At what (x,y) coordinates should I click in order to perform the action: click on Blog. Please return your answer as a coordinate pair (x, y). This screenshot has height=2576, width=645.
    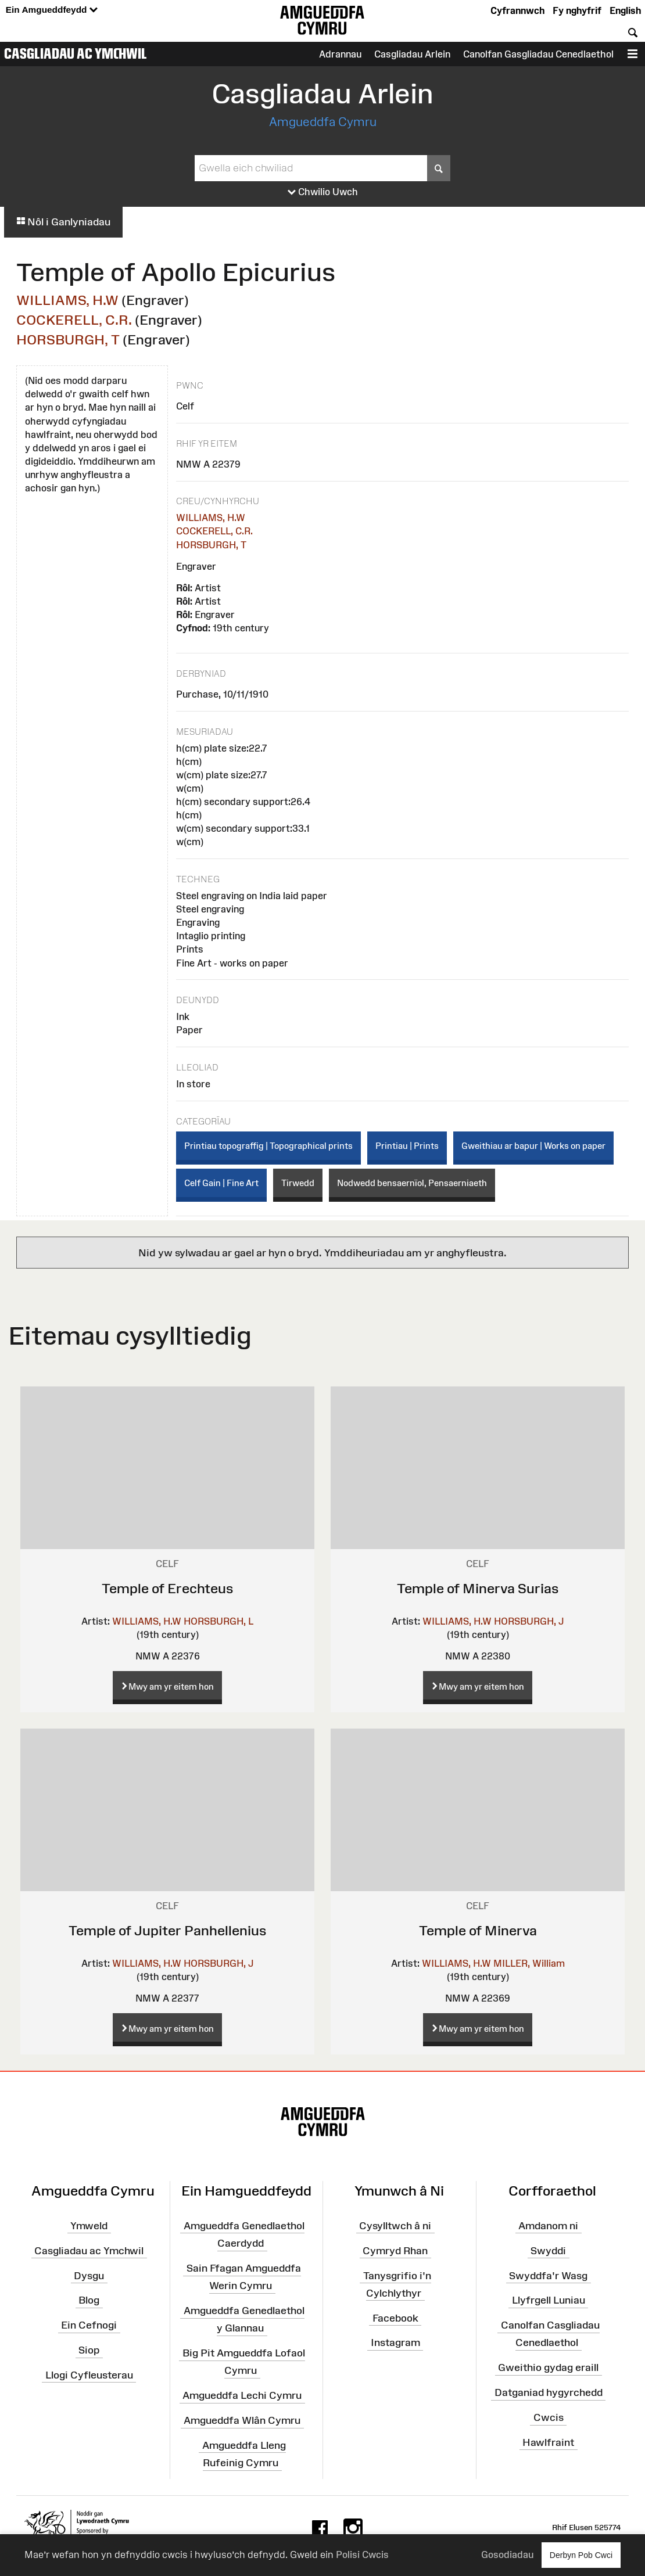
    Looking at the image, I should click on (88, 2300).